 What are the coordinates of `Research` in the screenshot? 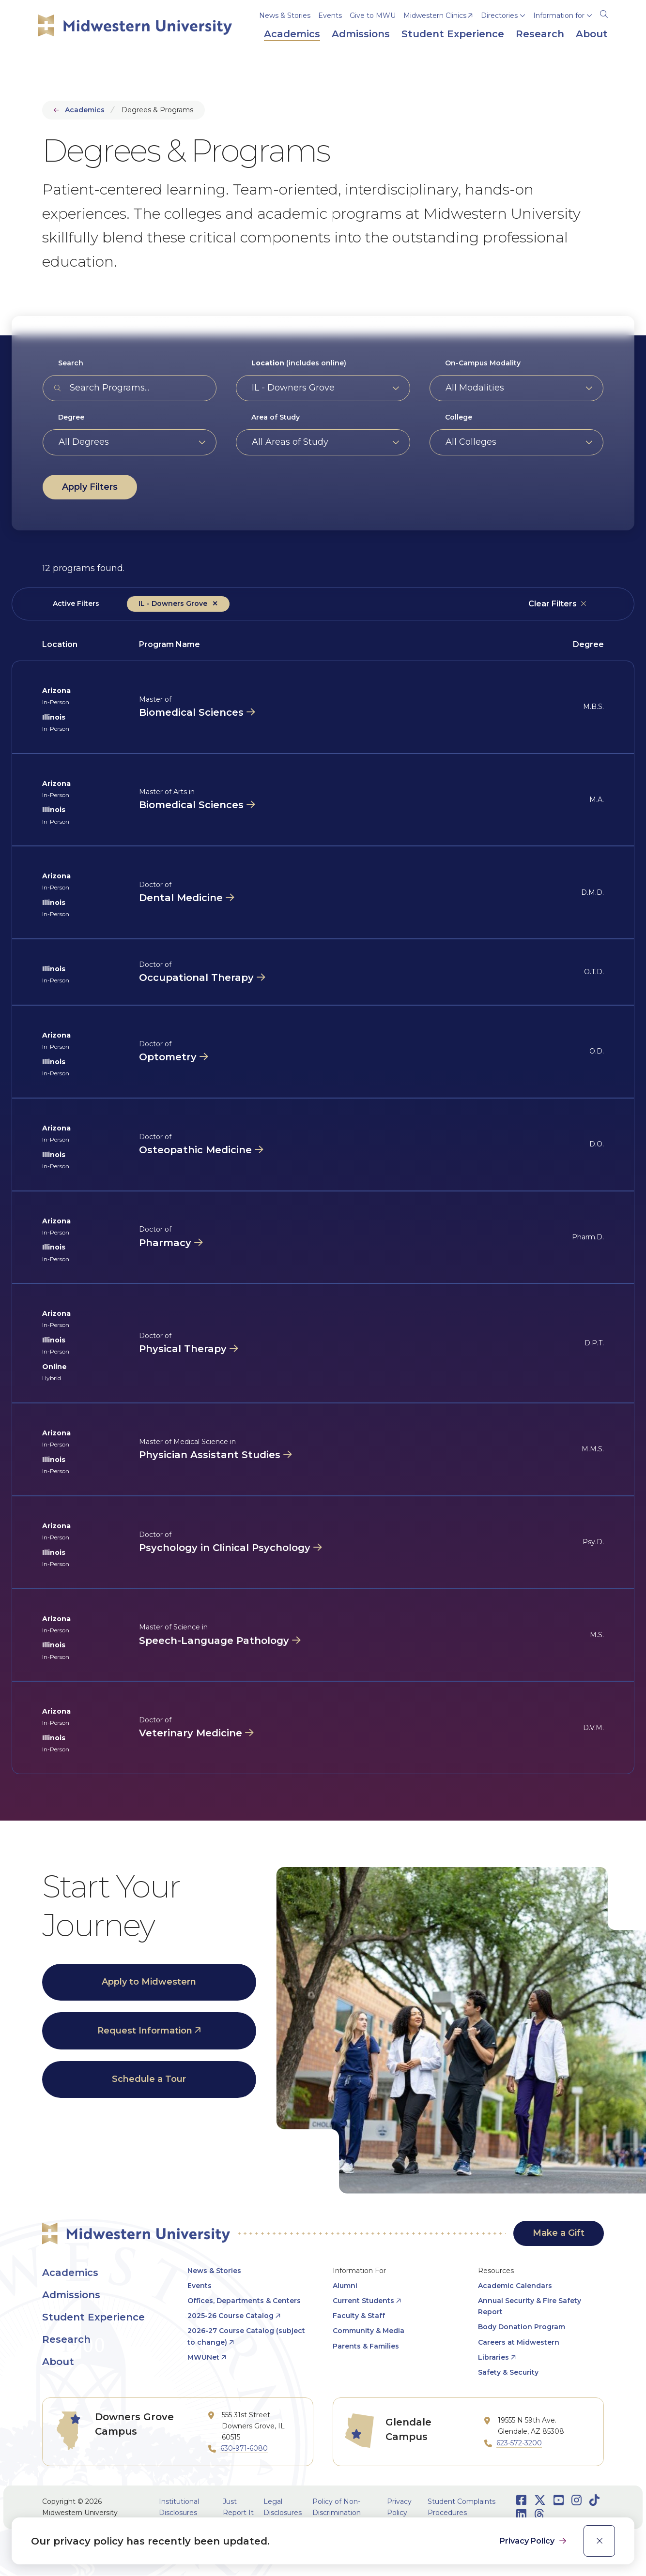 It's located at (66, 2339).